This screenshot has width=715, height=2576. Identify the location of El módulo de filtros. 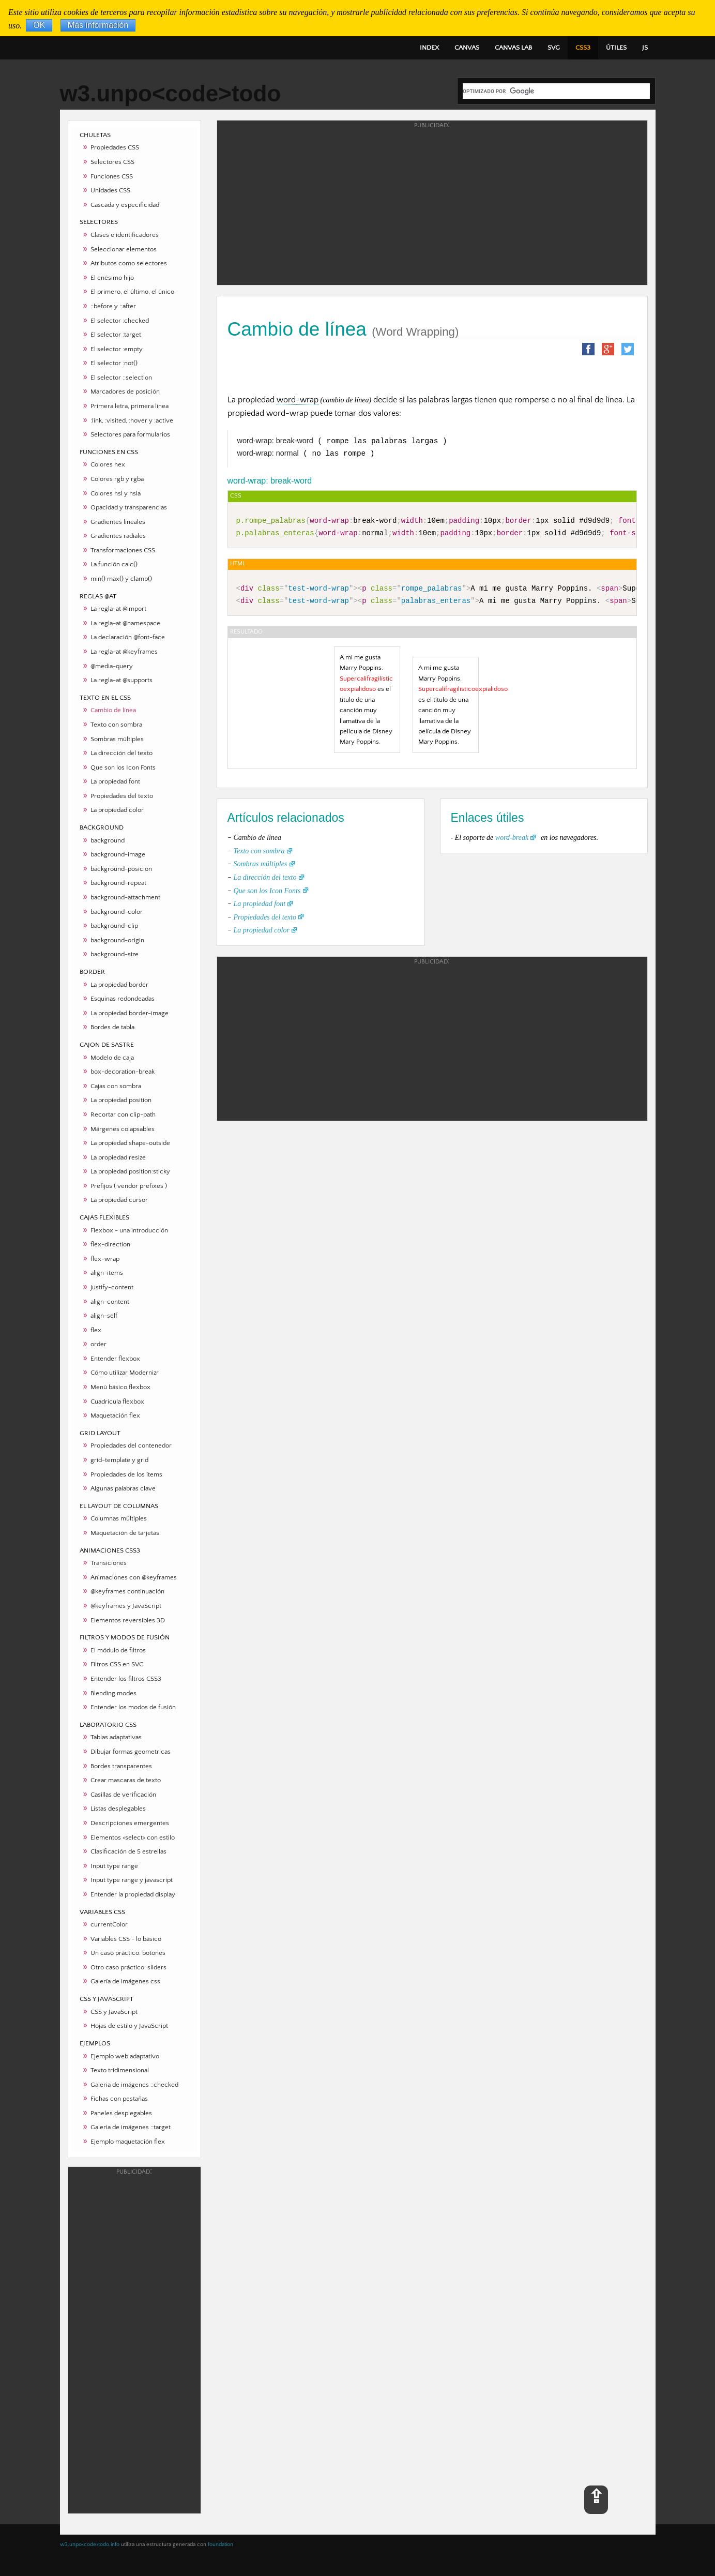
(118, 1650).